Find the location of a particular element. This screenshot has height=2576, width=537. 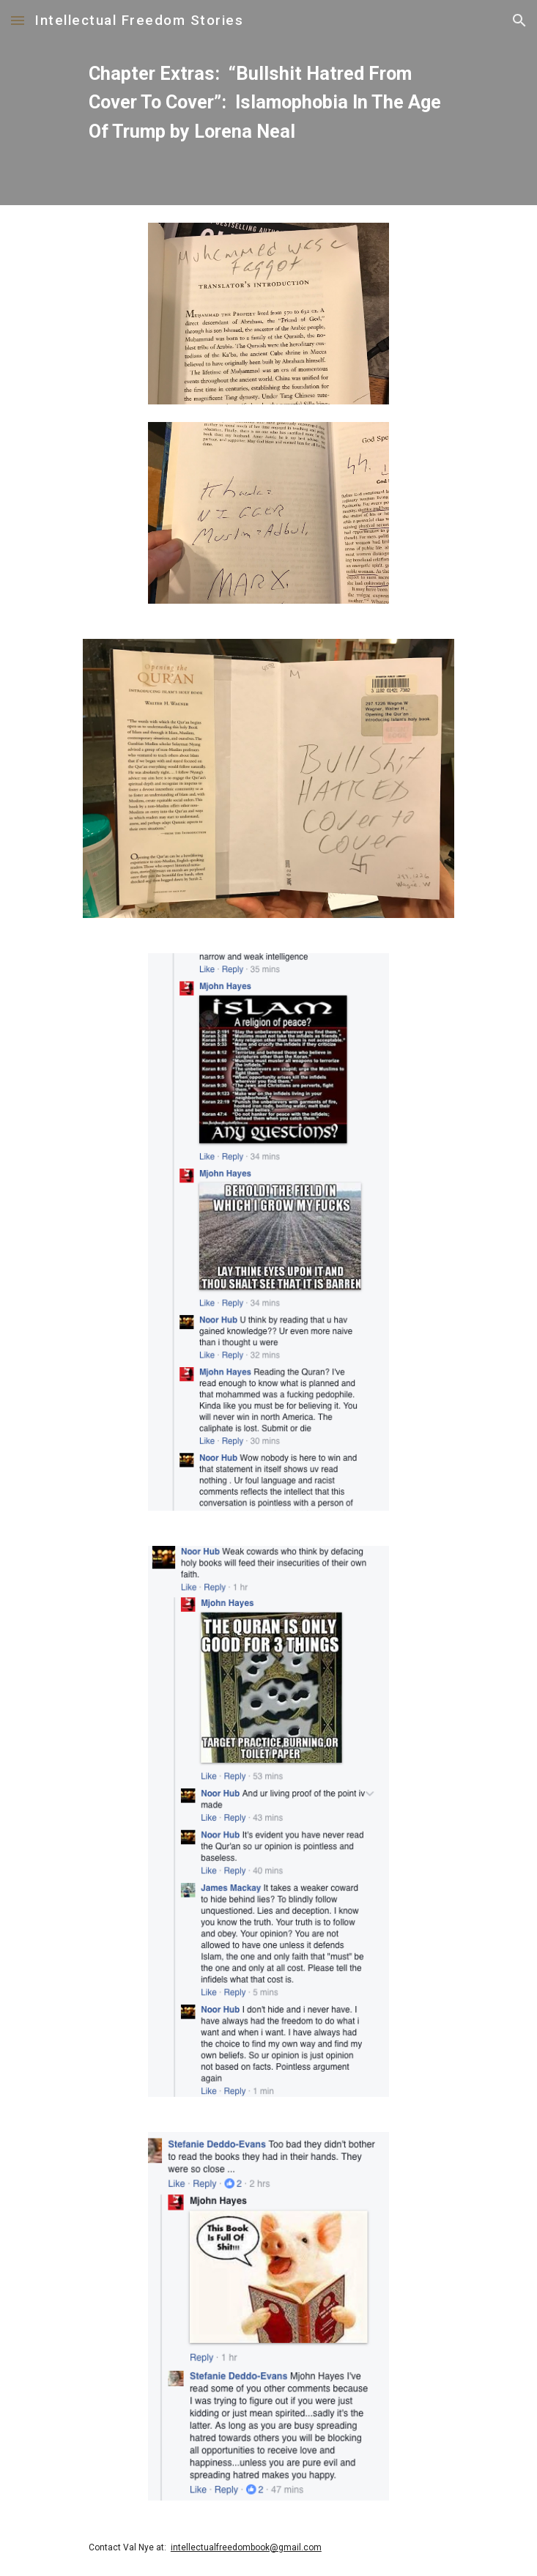

[main] is located at coordinates (268, 102).